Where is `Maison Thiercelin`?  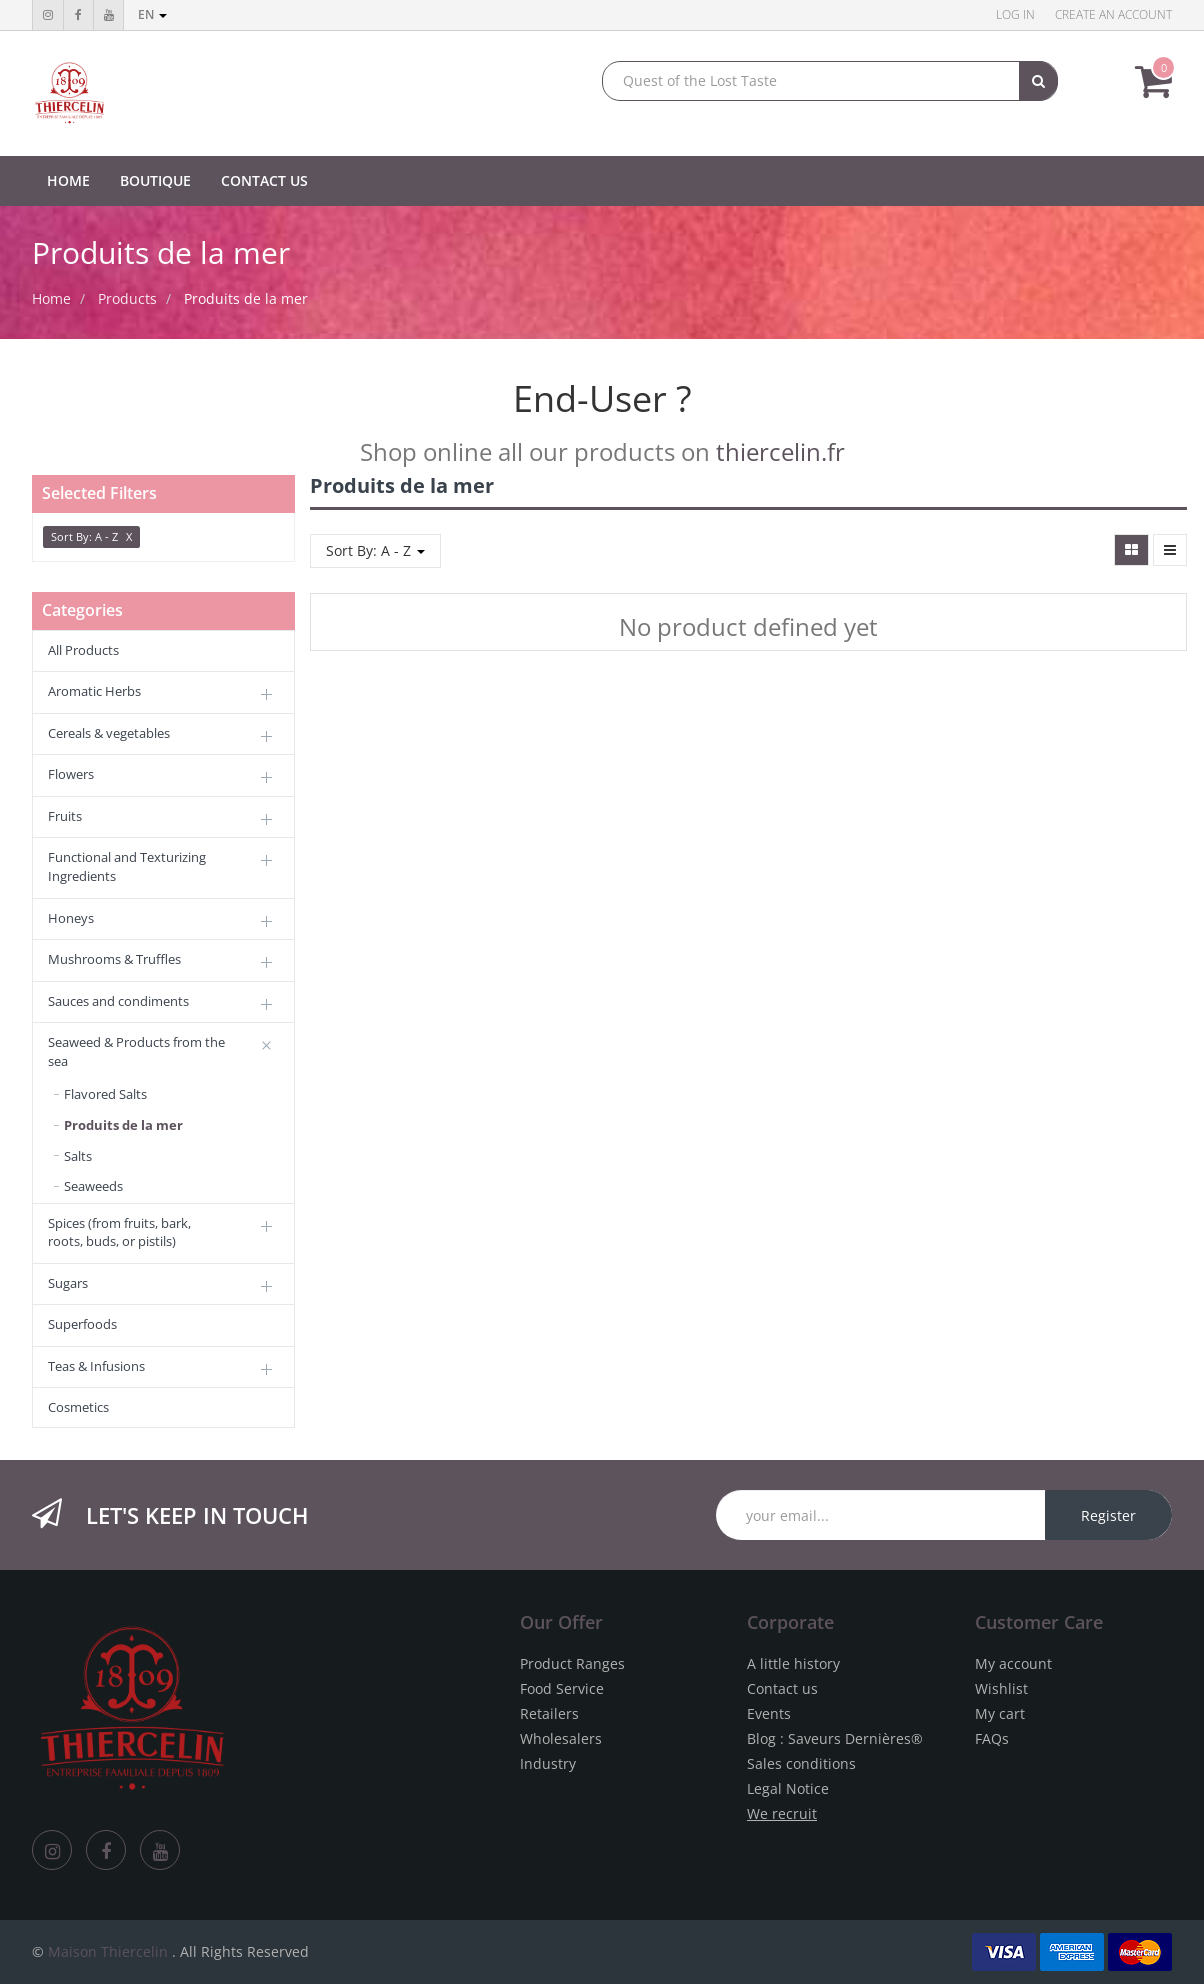 Maison Thiercelin is located at coordinates (108, 1951).